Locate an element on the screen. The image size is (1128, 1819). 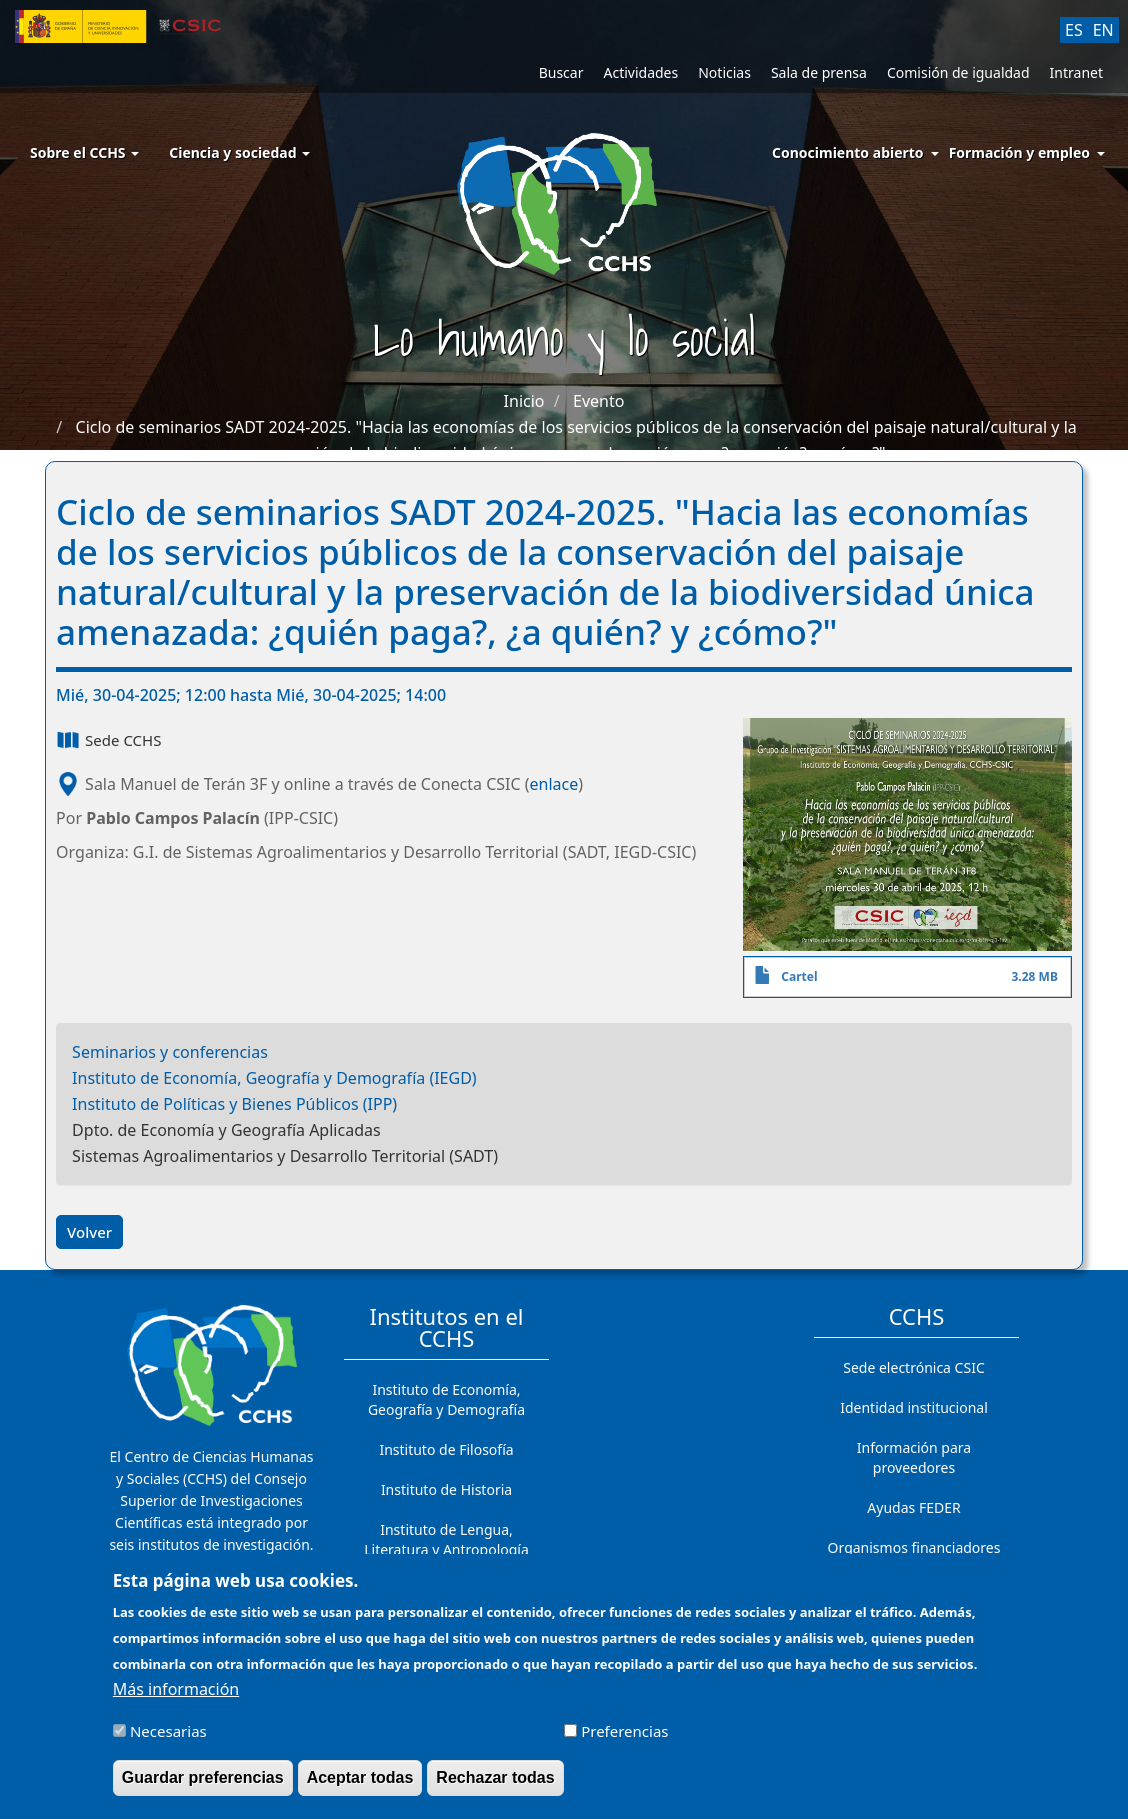
Comisión de igualdad is located at coordinates (958, 72).